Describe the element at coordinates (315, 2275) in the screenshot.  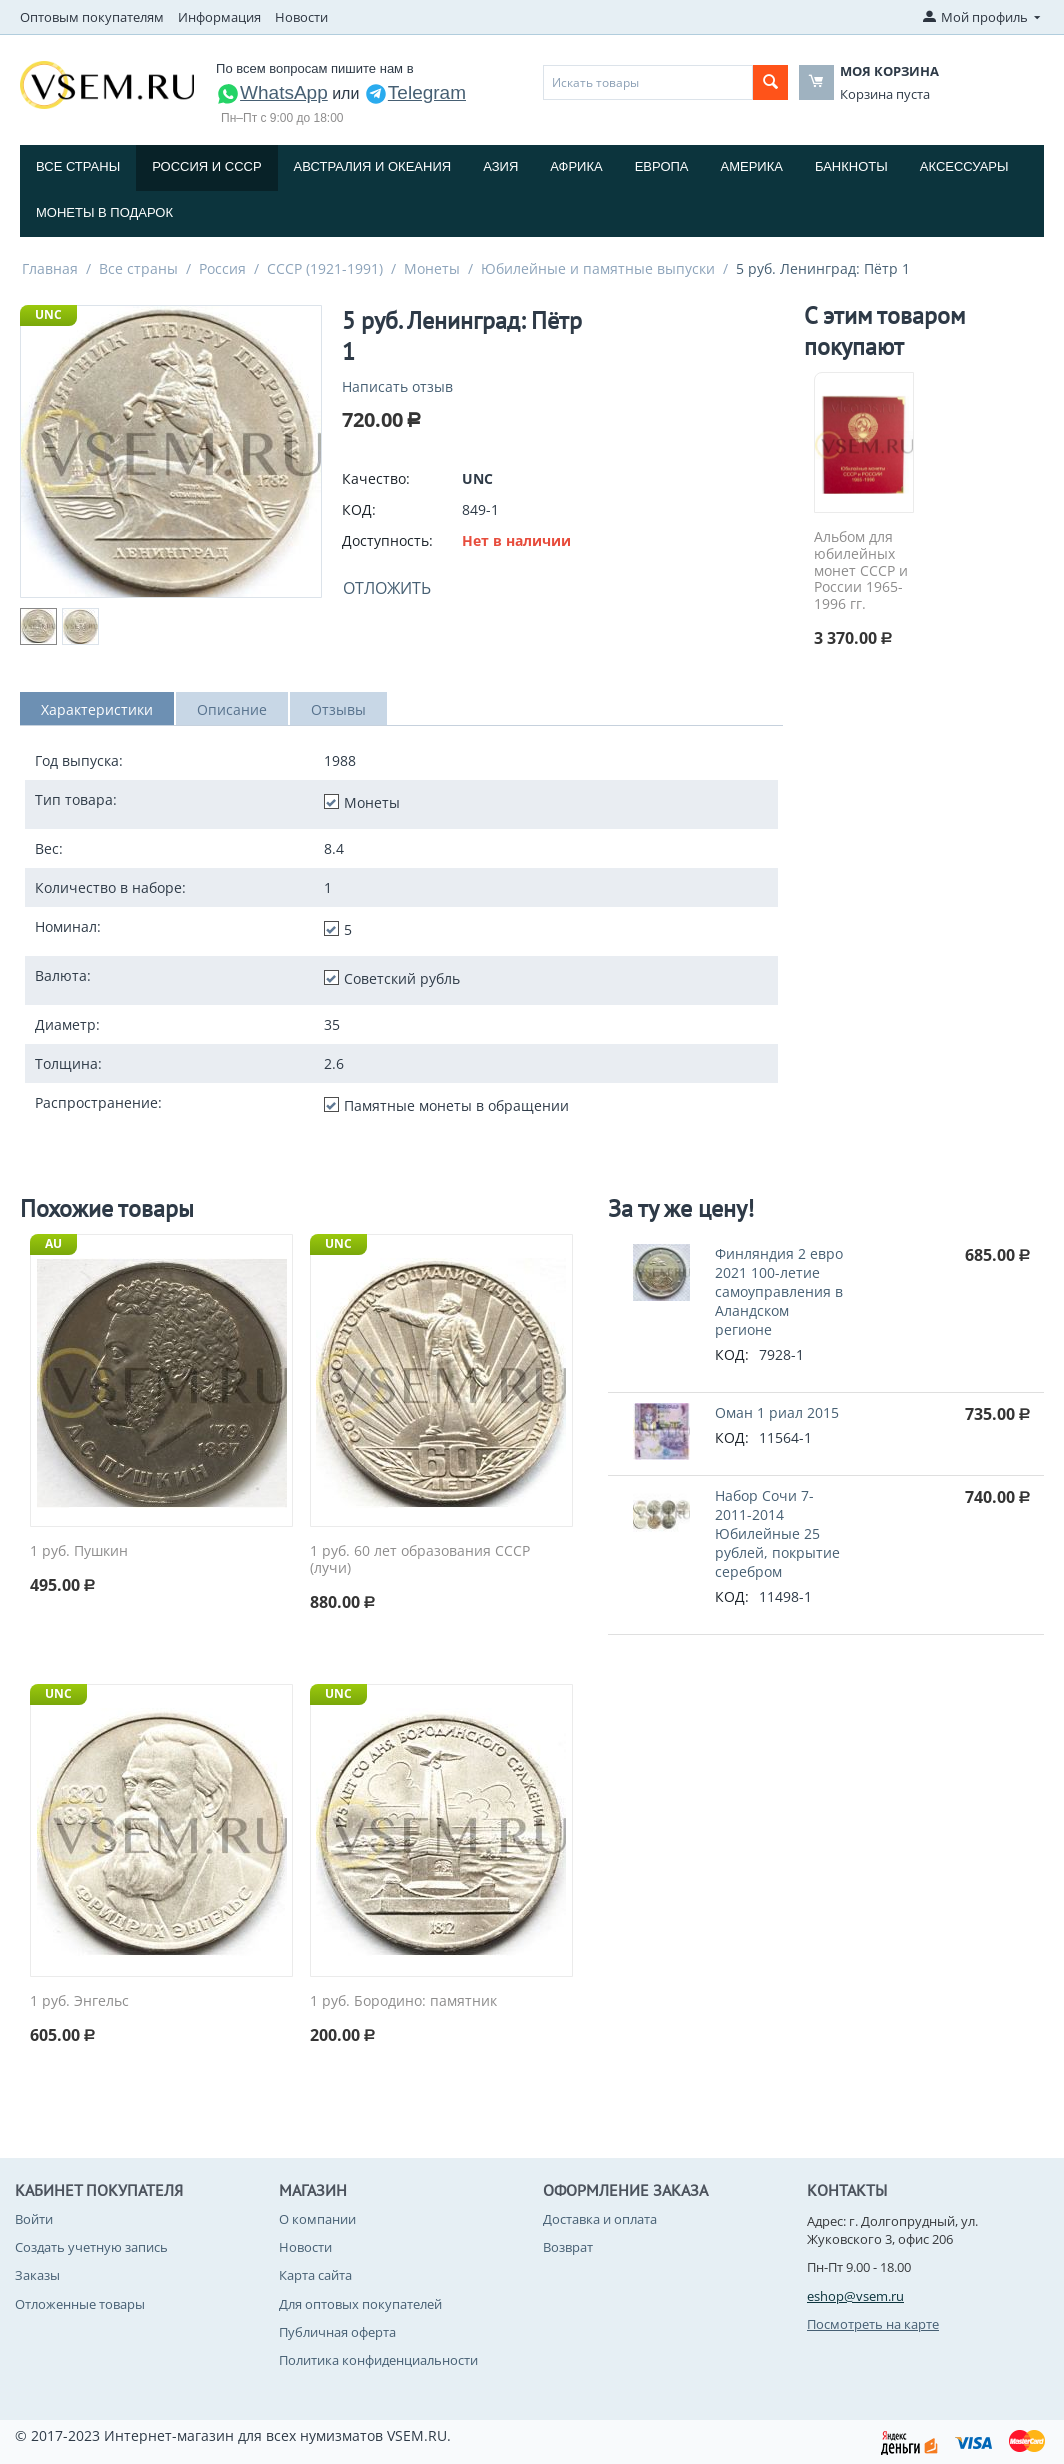
I see `Карта сайта` at that location.